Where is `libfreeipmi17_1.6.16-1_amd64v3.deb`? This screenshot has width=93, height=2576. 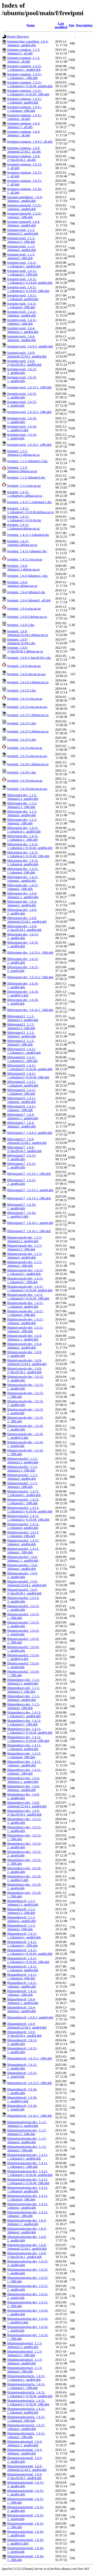 libfreeipmi17_1.6.16-1_amd64v3.deb is located at coordinates (21, 1214).